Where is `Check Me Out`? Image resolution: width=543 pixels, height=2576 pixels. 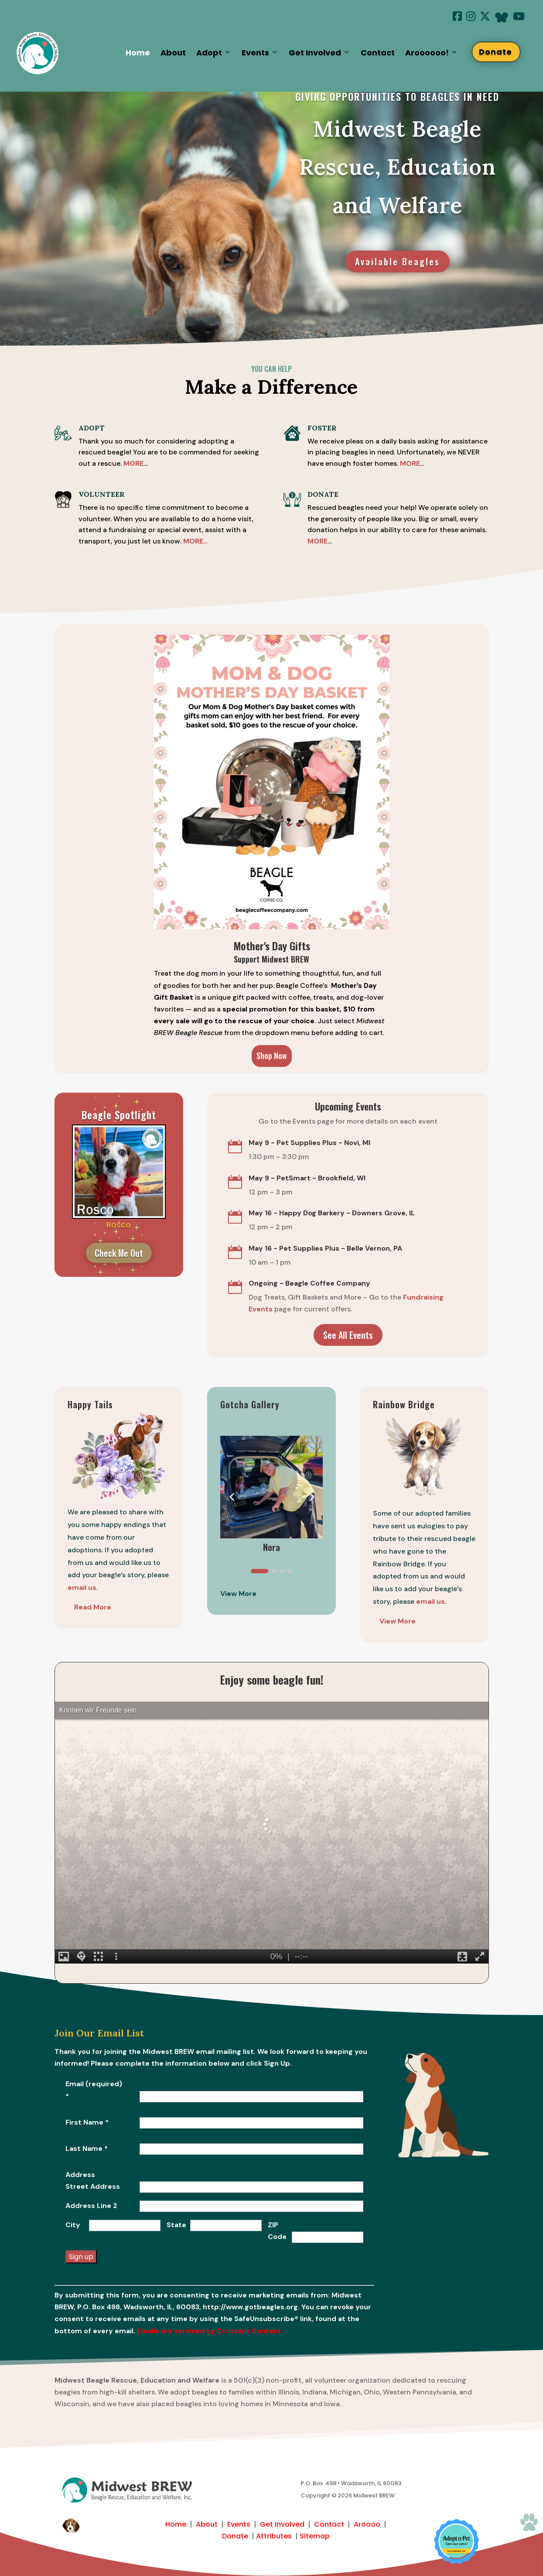
Check Me Out is located at coordinates (119, 1252).